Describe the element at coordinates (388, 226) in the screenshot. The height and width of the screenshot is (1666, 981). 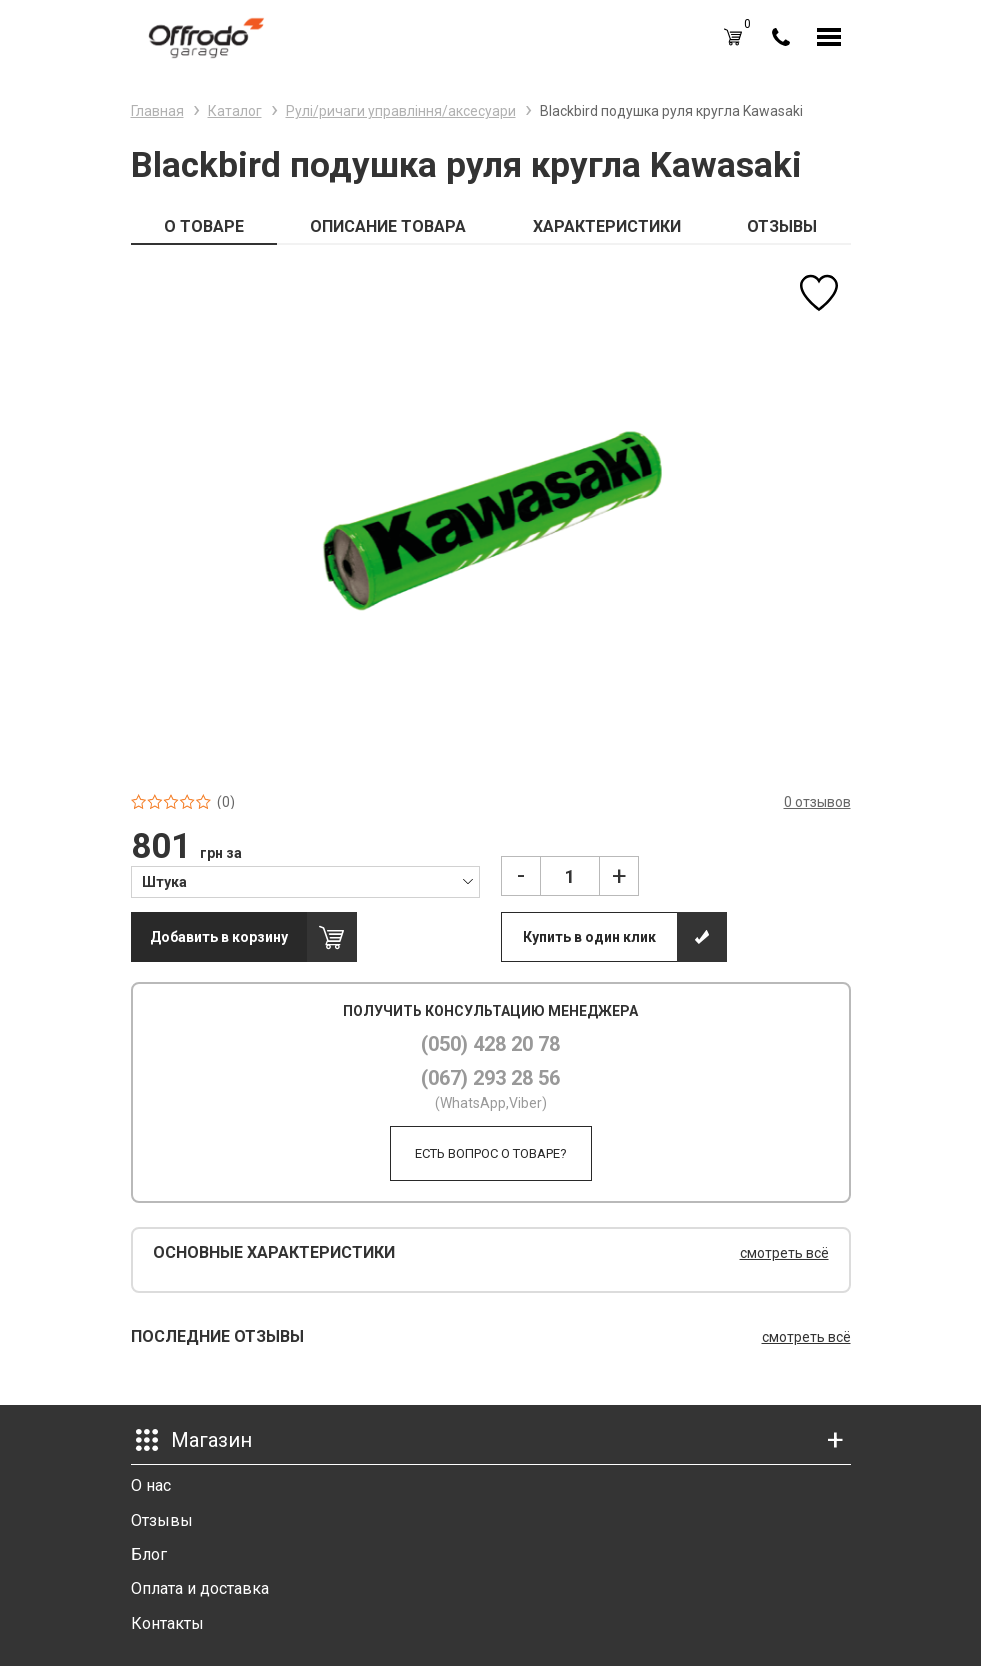
I see `ОПИСАНИЕ ТОВАРА` at that location.